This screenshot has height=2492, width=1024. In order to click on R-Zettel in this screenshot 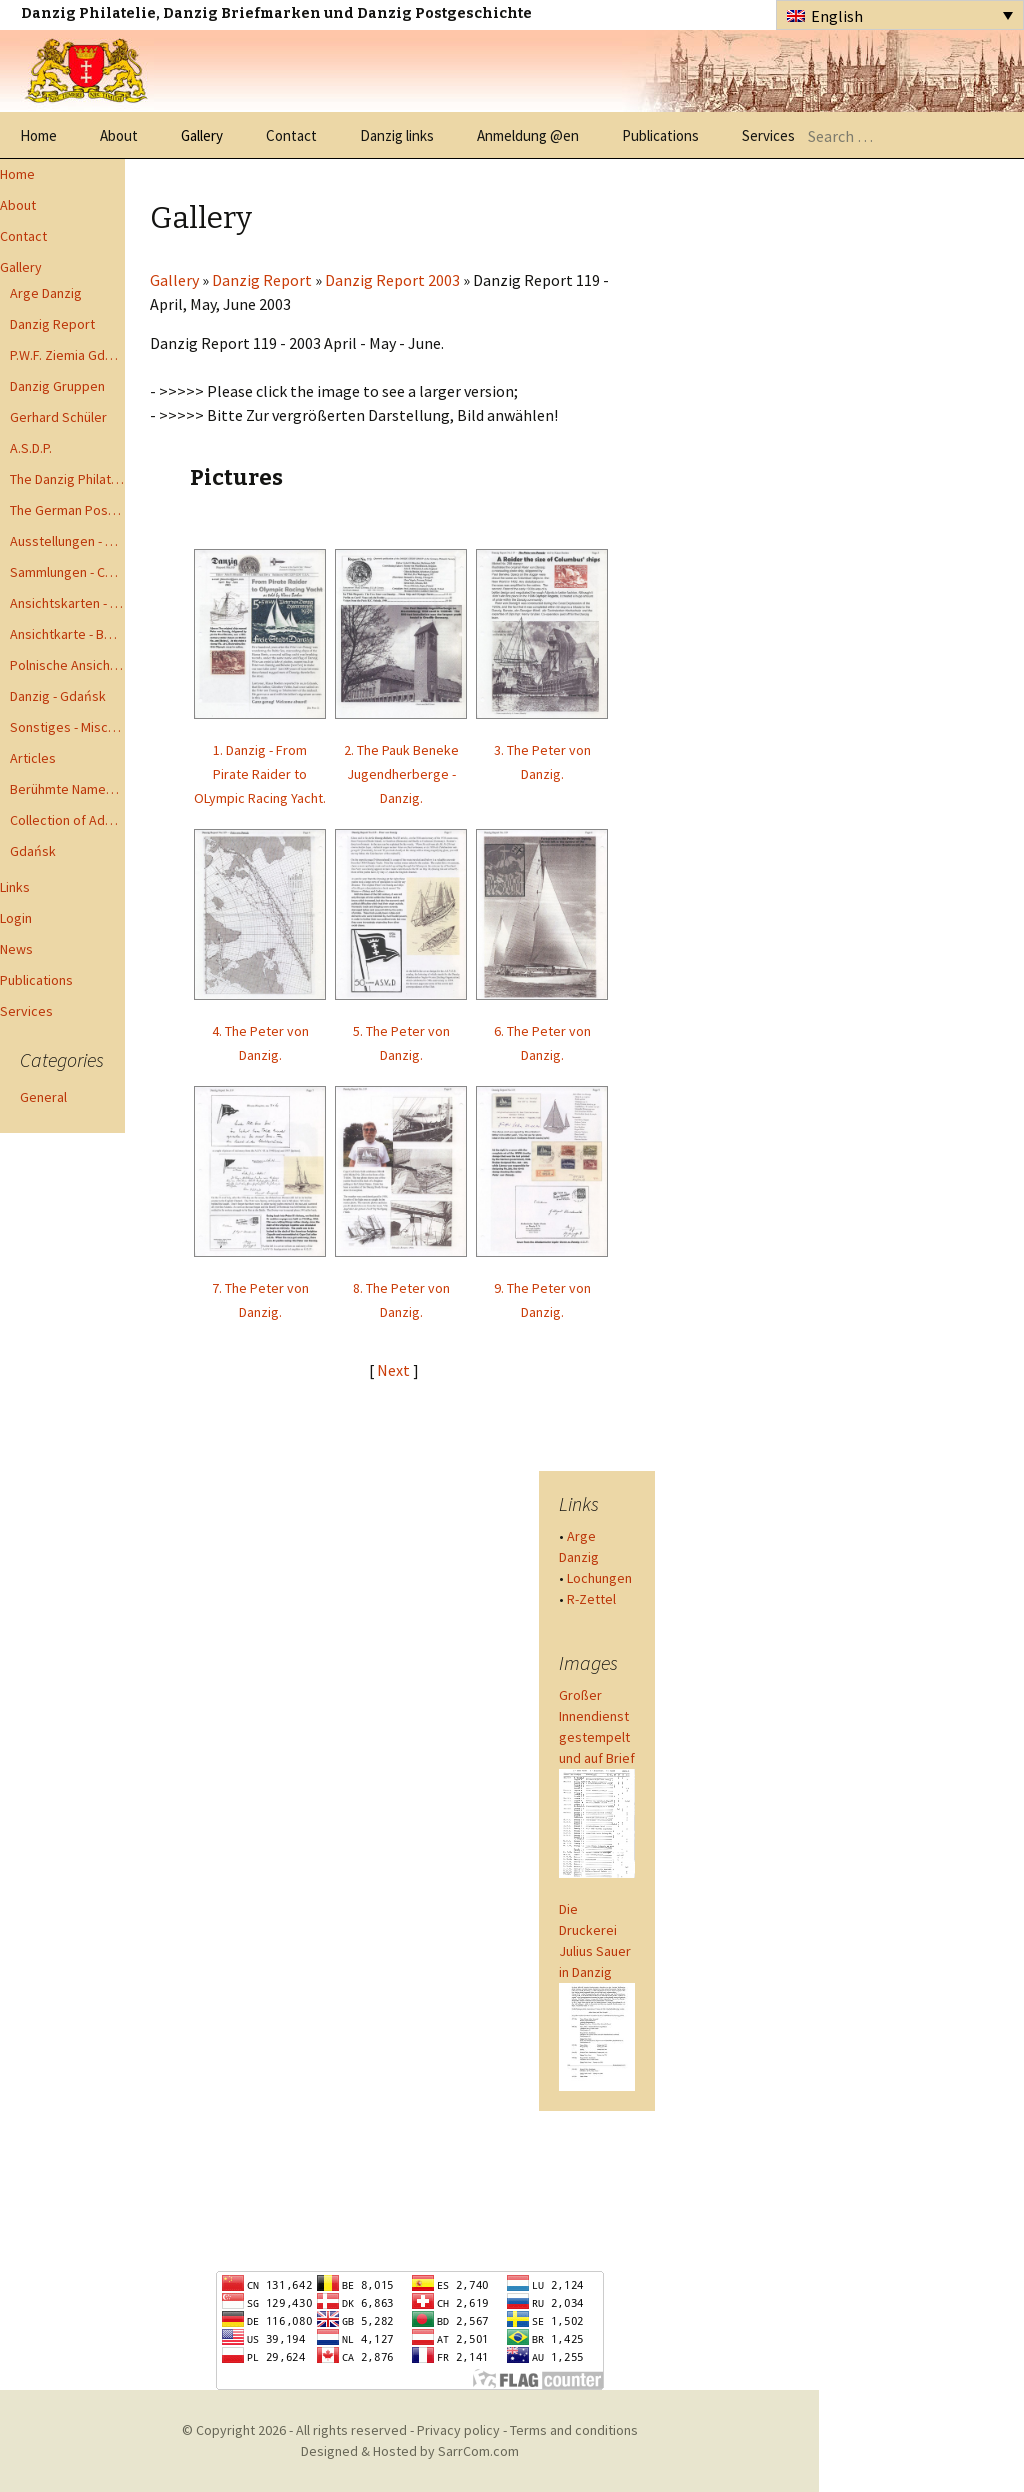, I will do `click(591, 1599)`.